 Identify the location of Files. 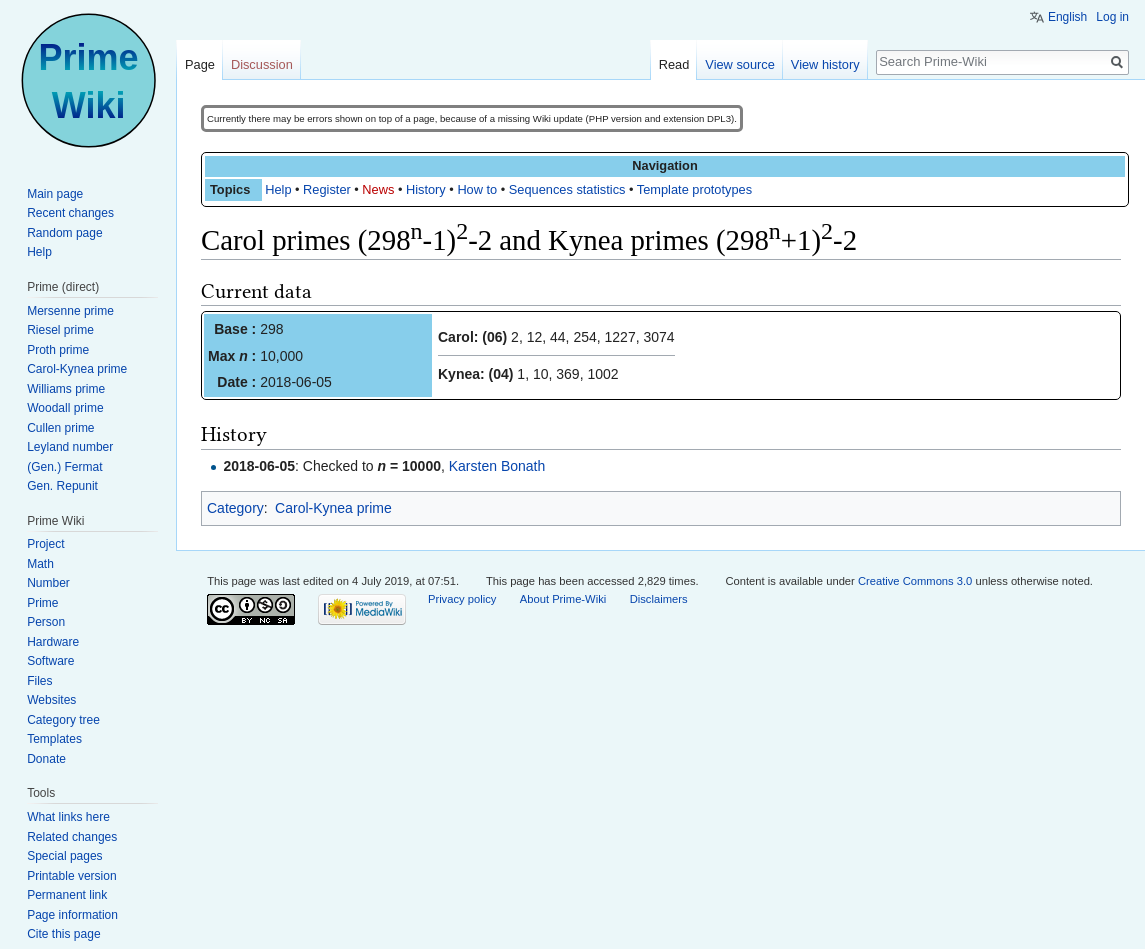
(39, 681).